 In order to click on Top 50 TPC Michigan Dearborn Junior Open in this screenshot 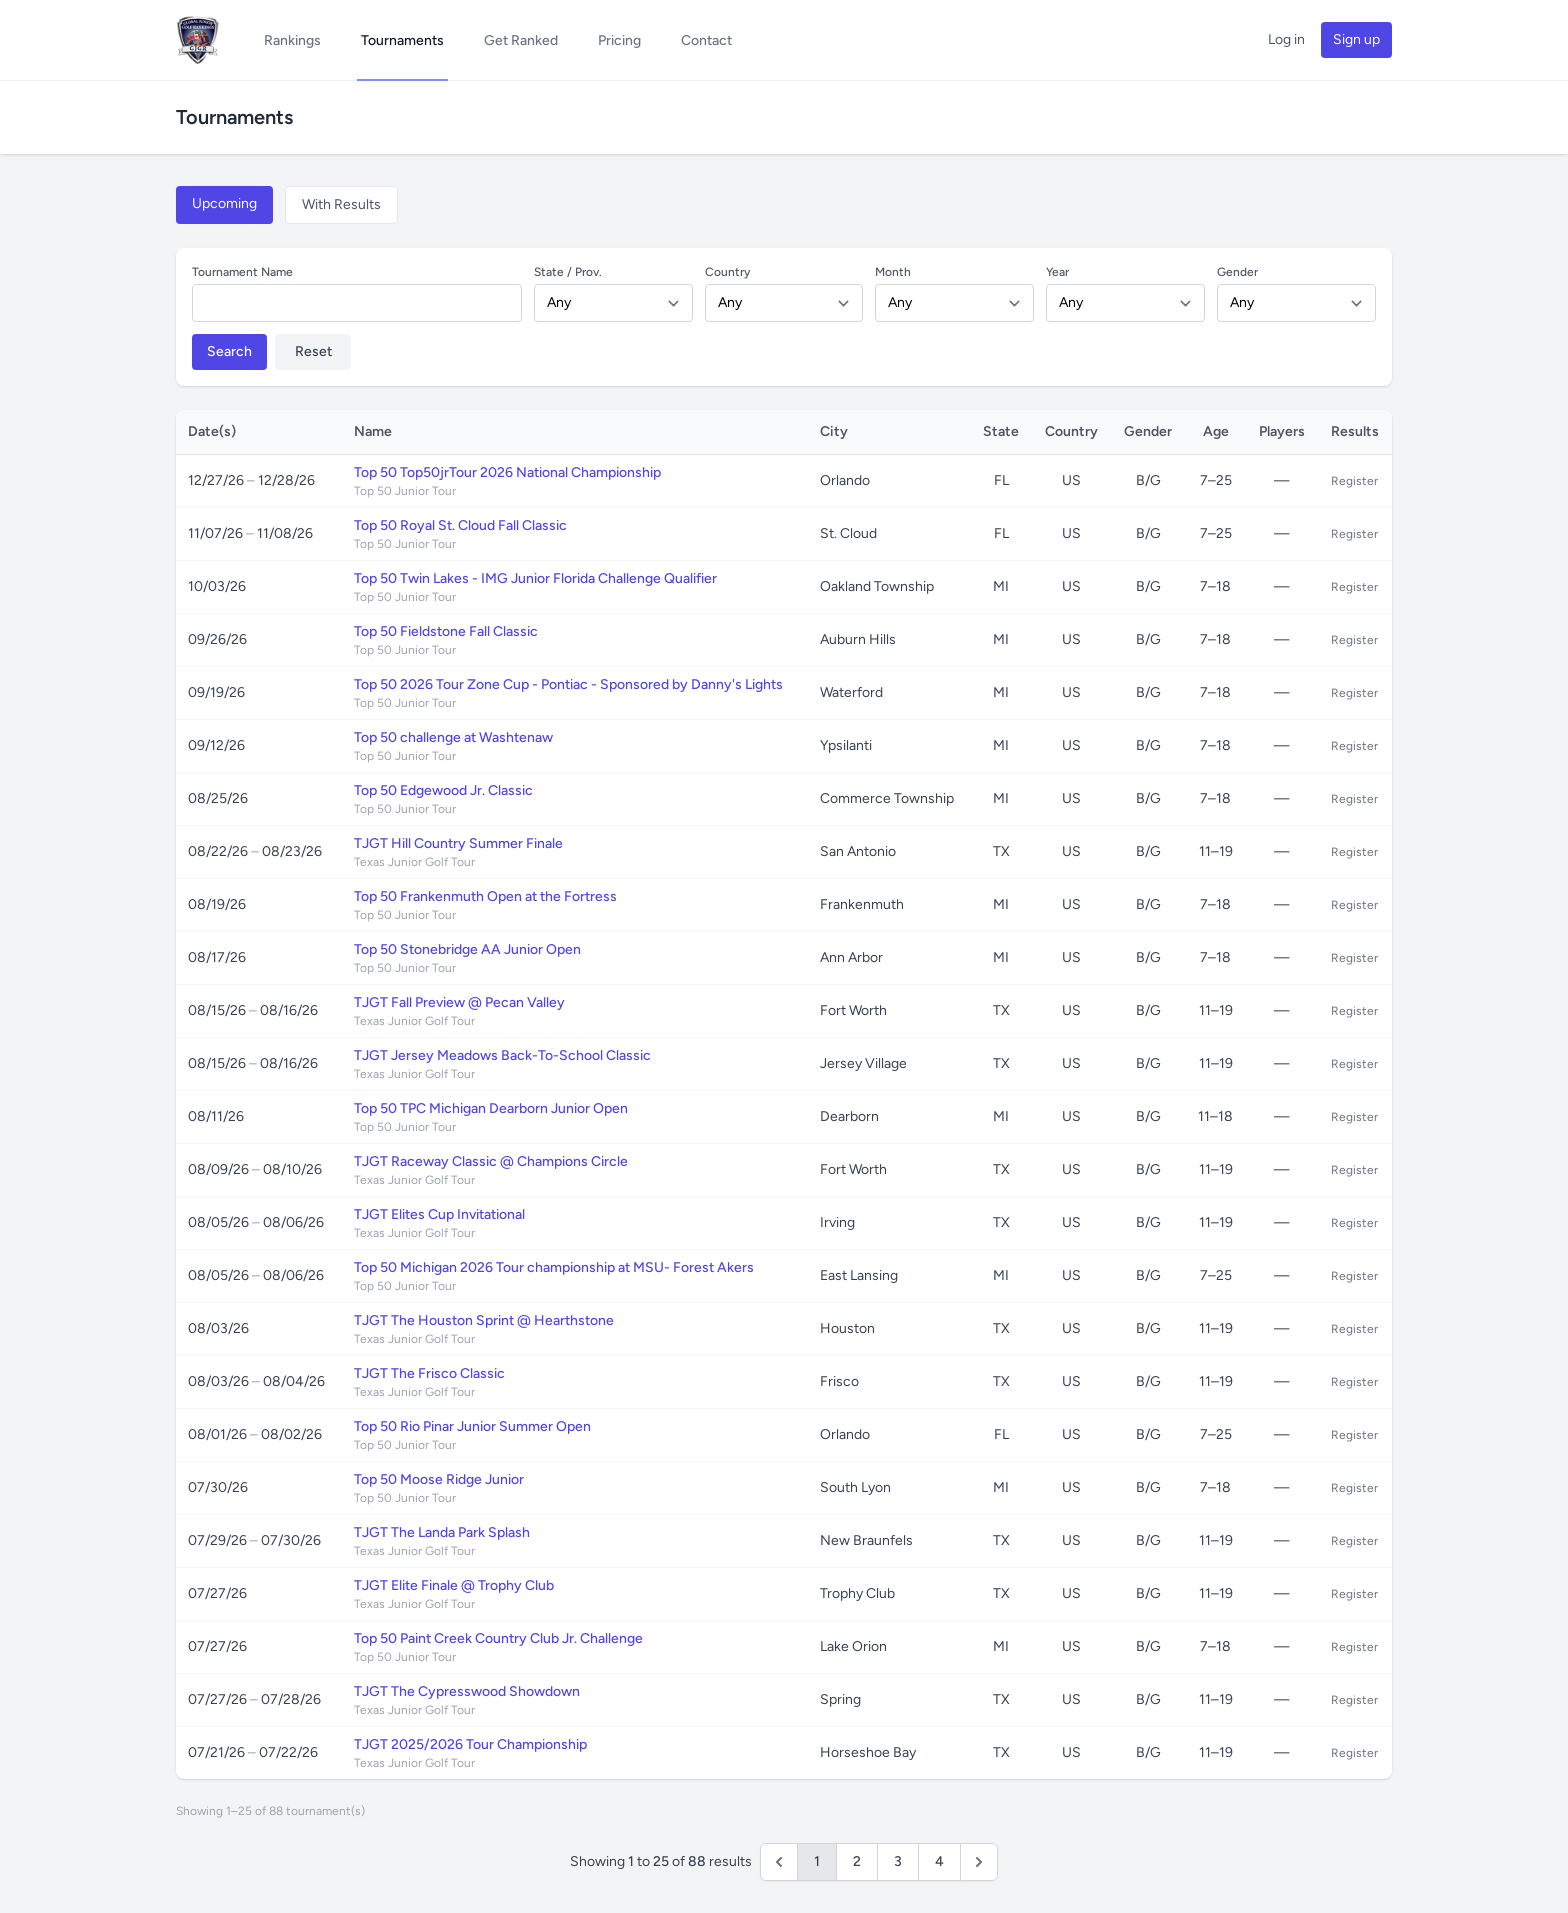, I will do `click(491, 1108)`.